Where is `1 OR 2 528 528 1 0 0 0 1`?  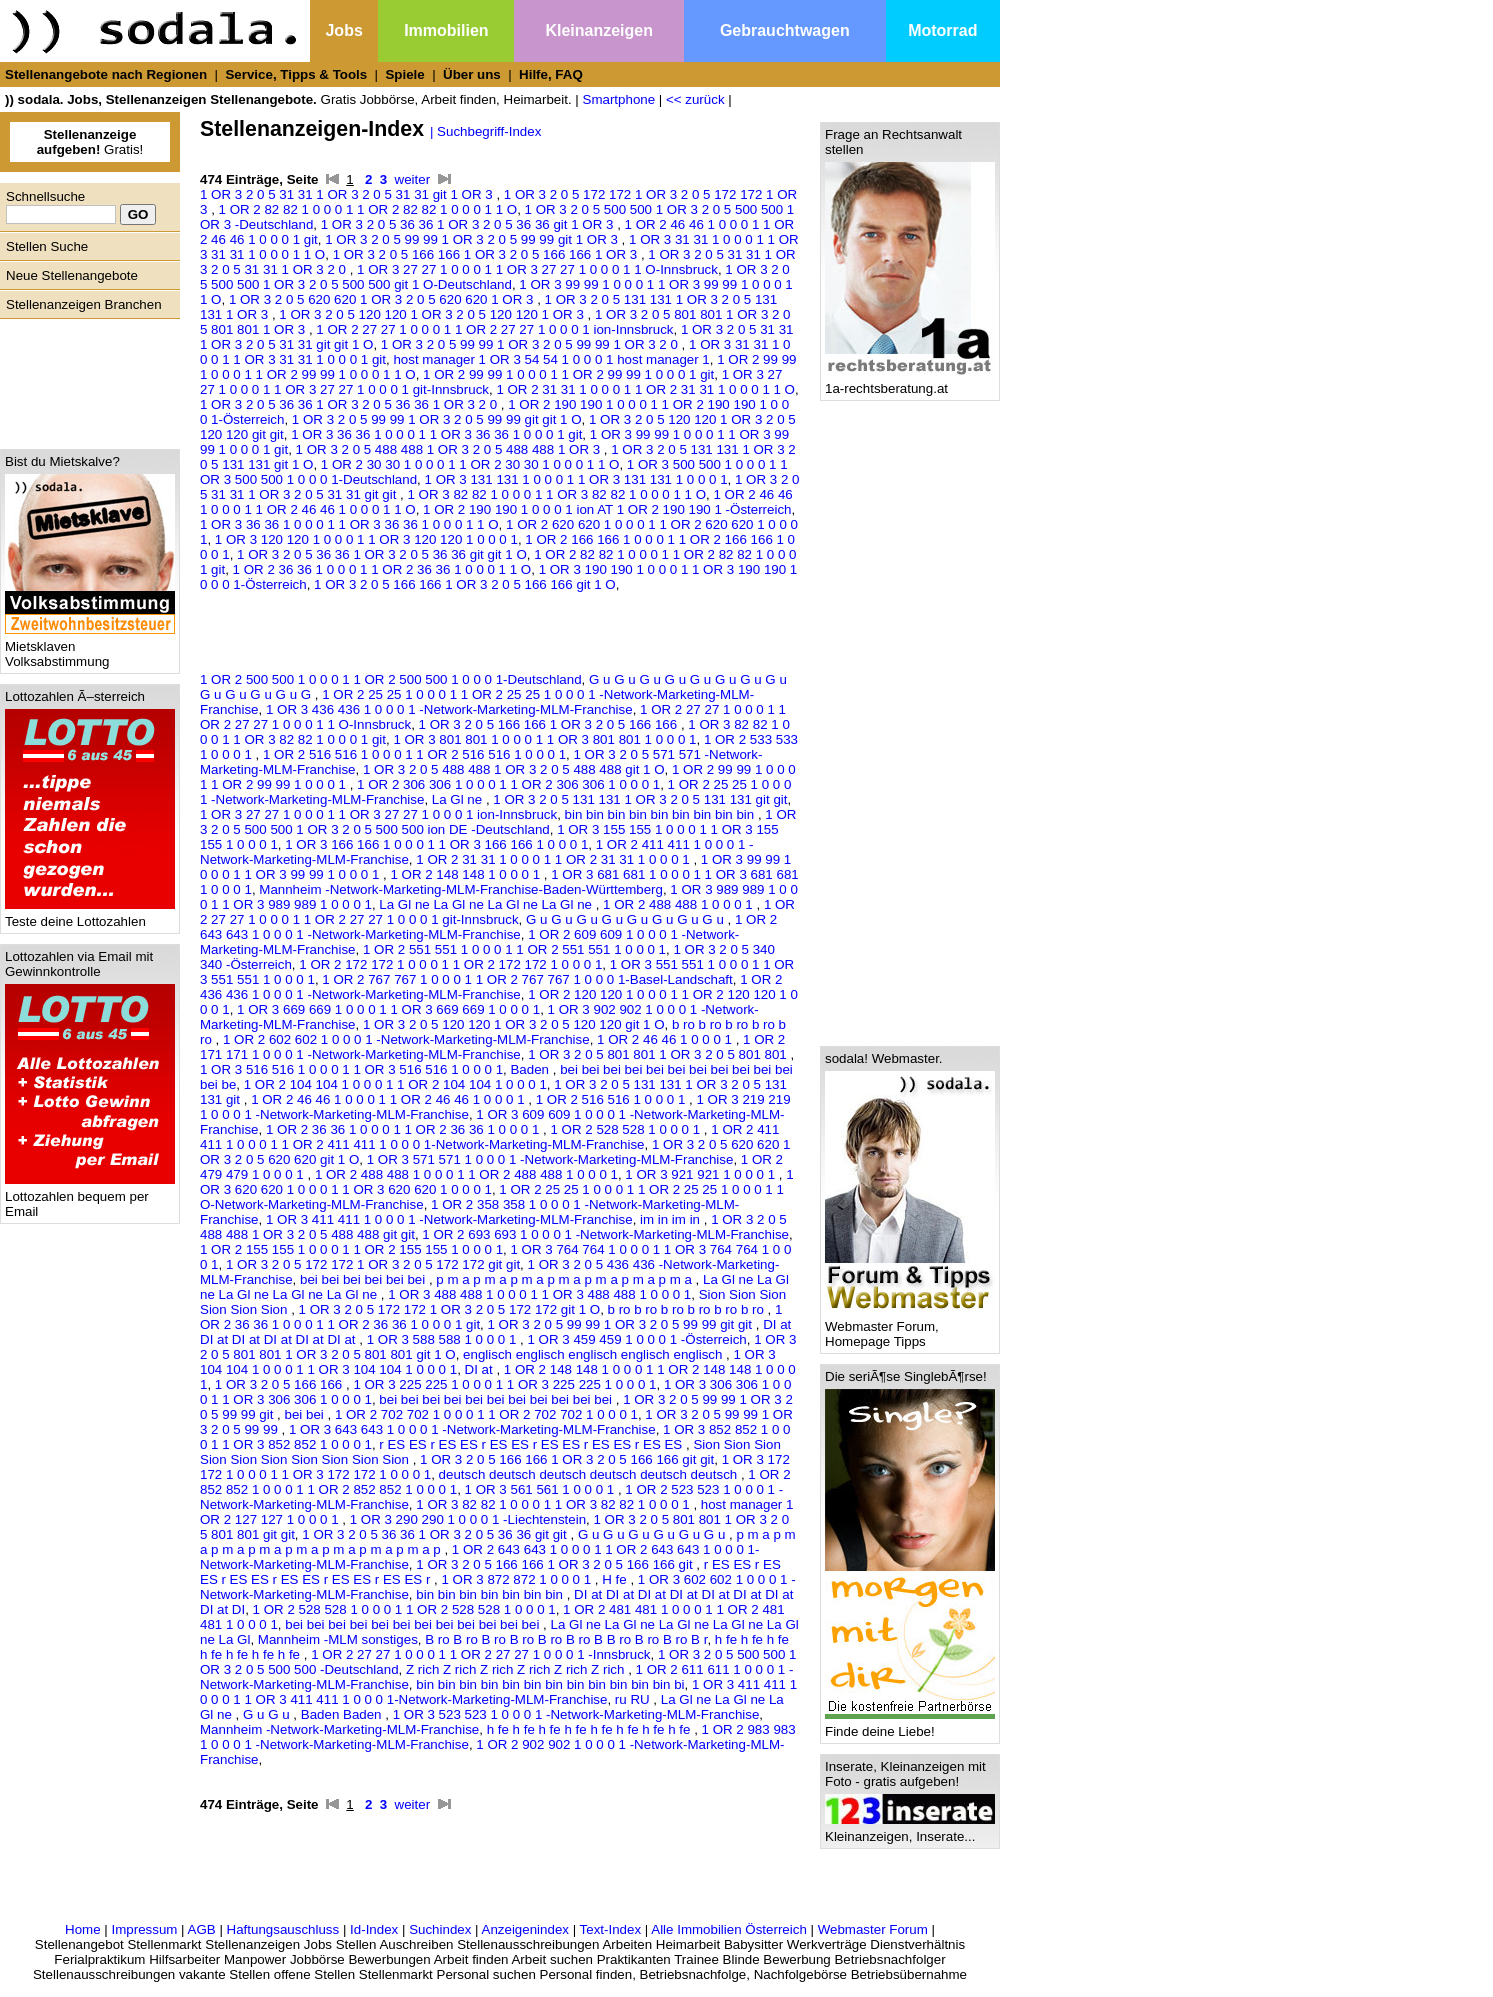
1 OR 2 528 528 1 0 0 0 1 is located at coordinates (626, 1129).